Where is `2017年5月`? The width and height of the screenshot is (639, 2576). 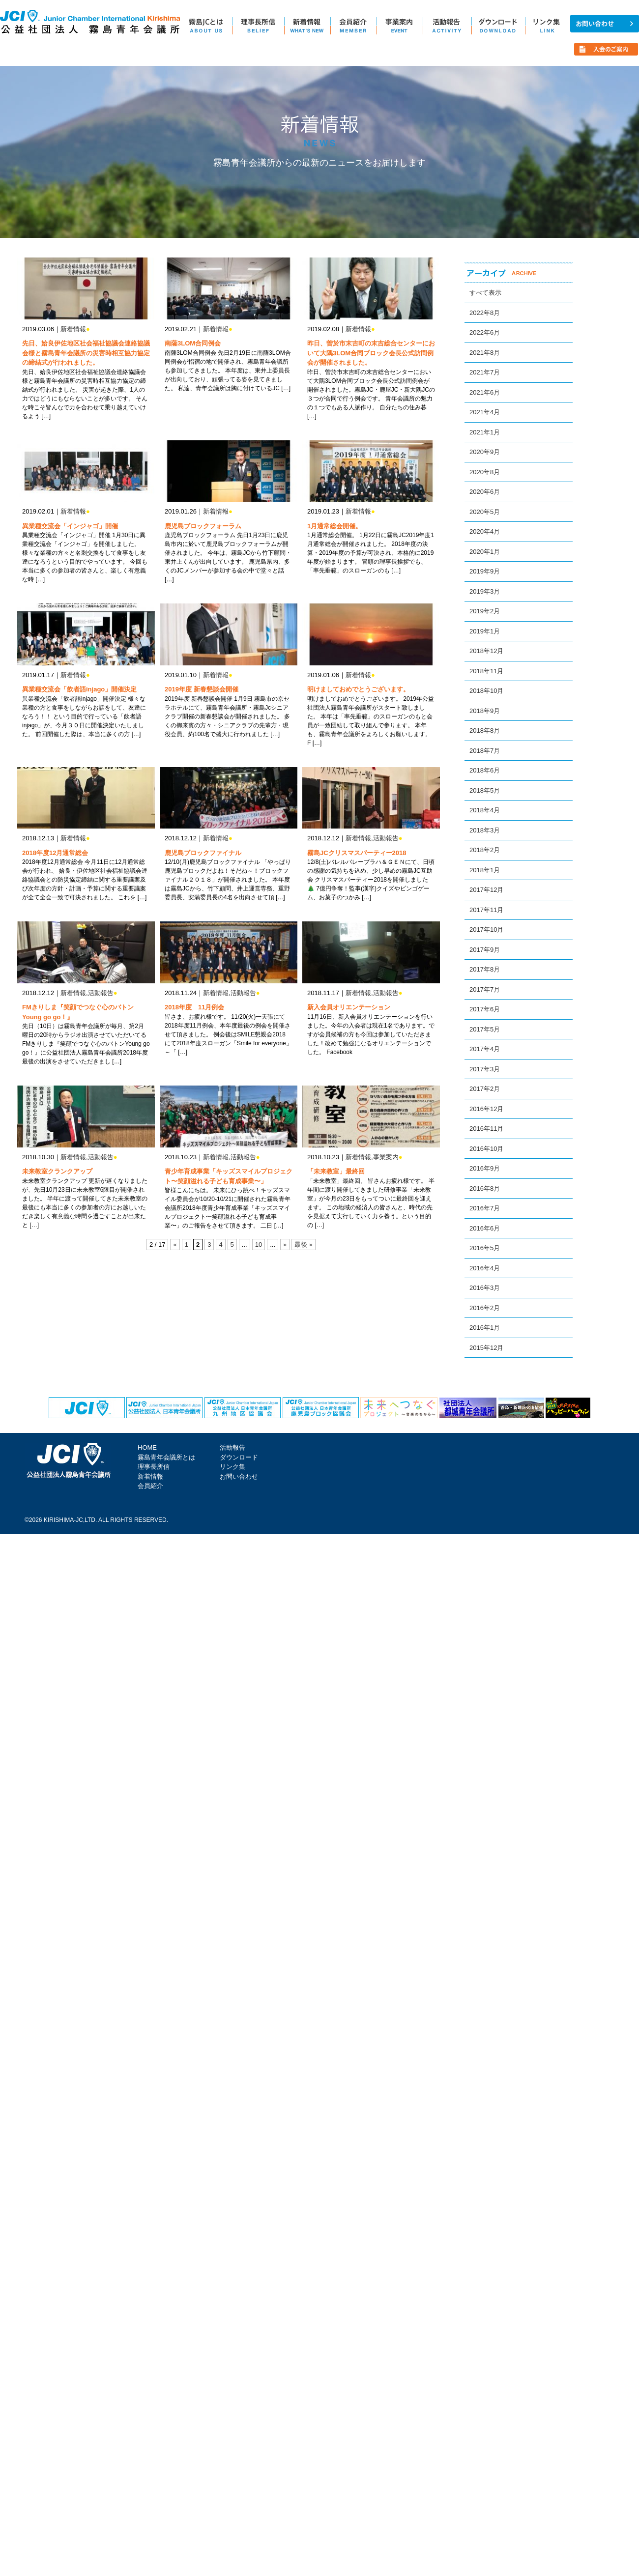
2017年5月 is located at coordinates (484, 1029).